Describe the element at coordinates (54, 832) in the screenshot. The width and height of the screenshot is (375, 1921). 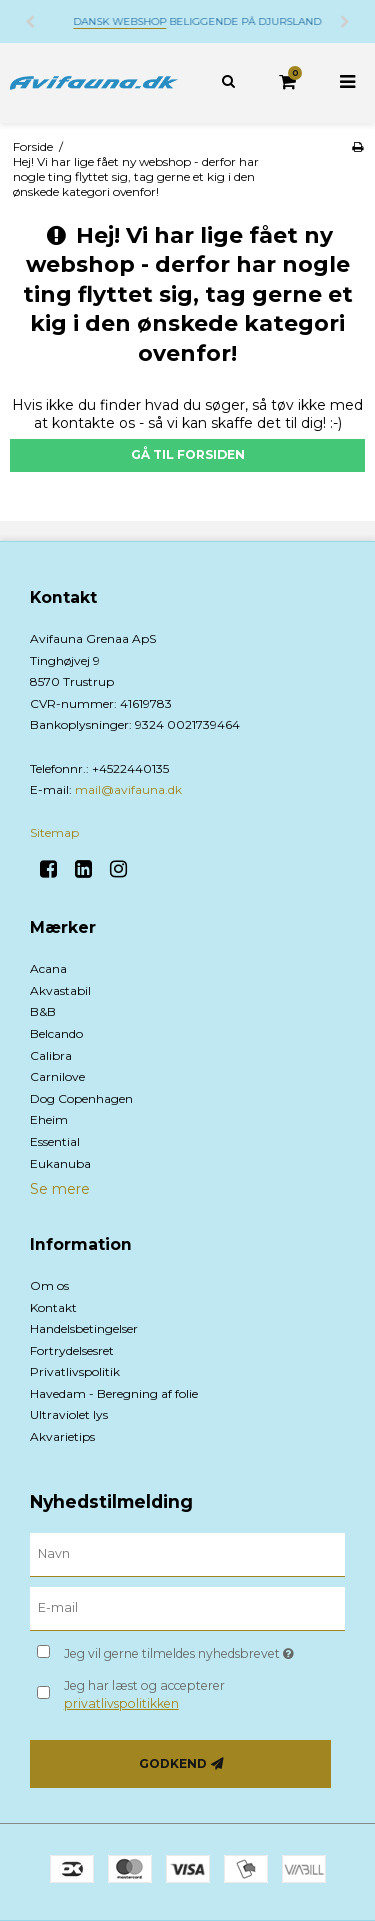
I see `Sitemap` at that location.